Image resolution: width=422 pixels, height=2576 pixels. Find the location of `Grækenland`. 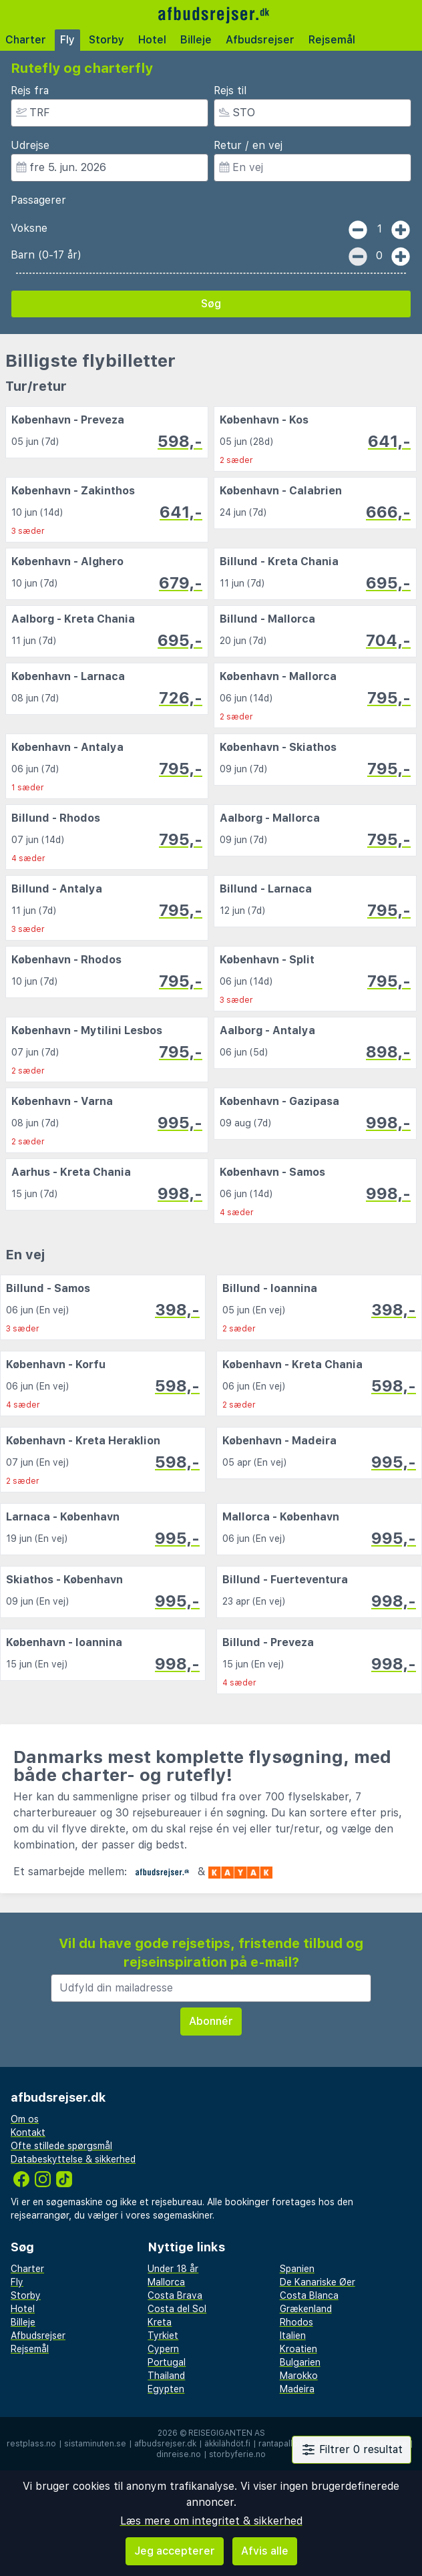

Grækenland is located at coordinates (306, 2308).